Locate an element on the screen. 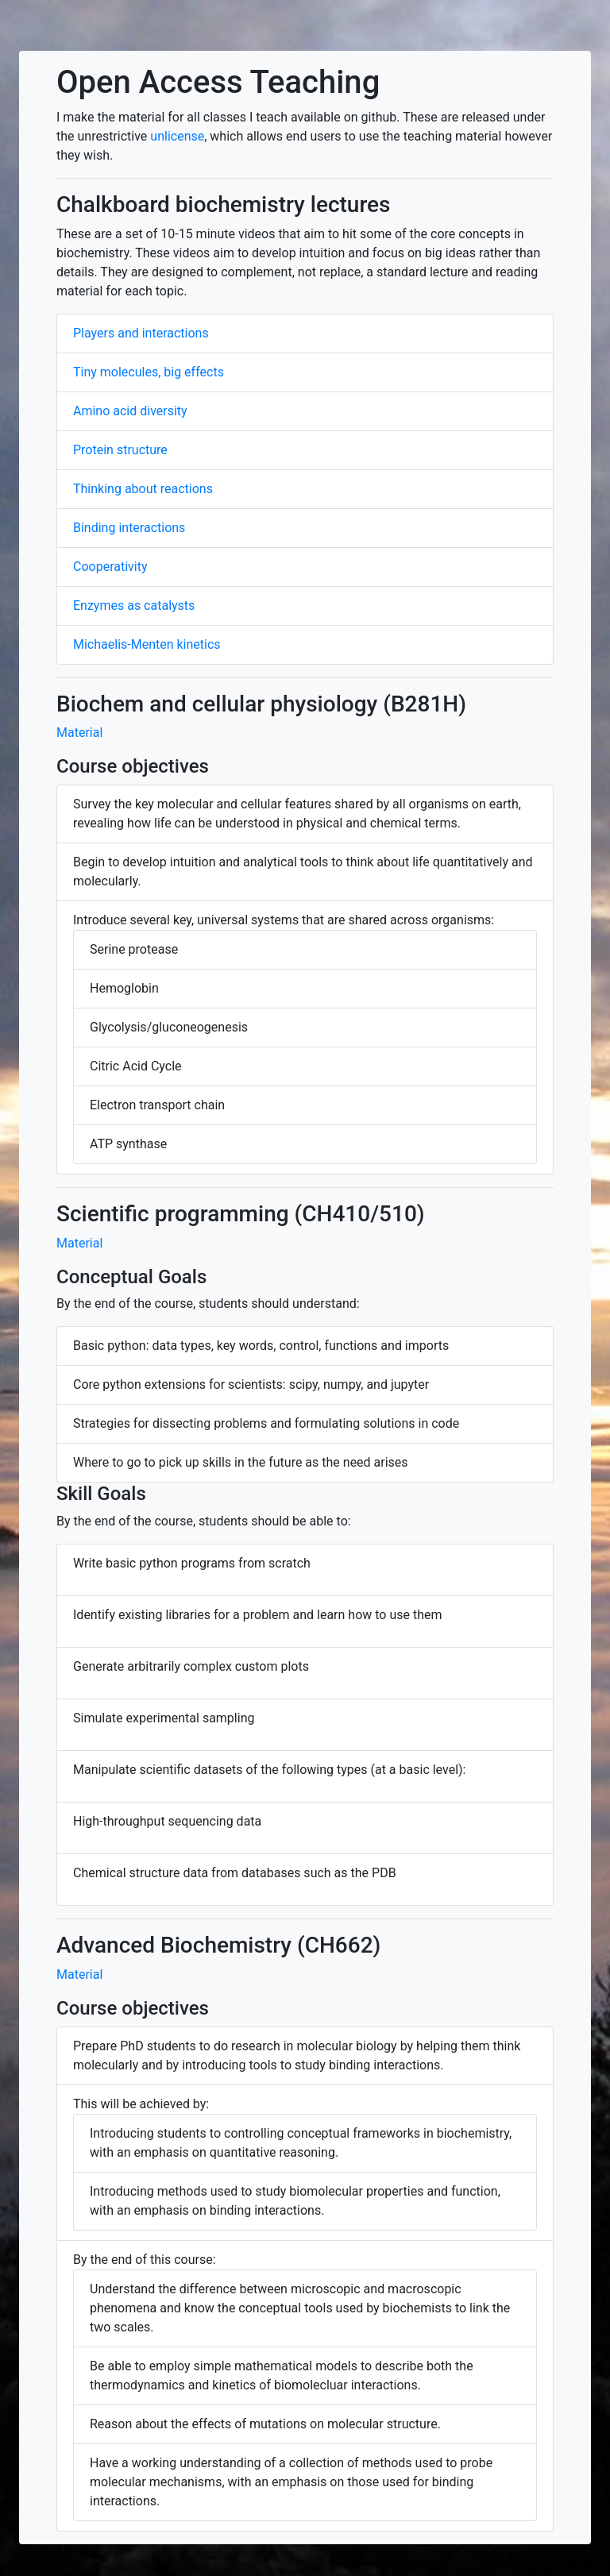 Image resolution: width=610 pixels, height=2576 pixels. Amino acid diversity is located at coordinates (130, 410).